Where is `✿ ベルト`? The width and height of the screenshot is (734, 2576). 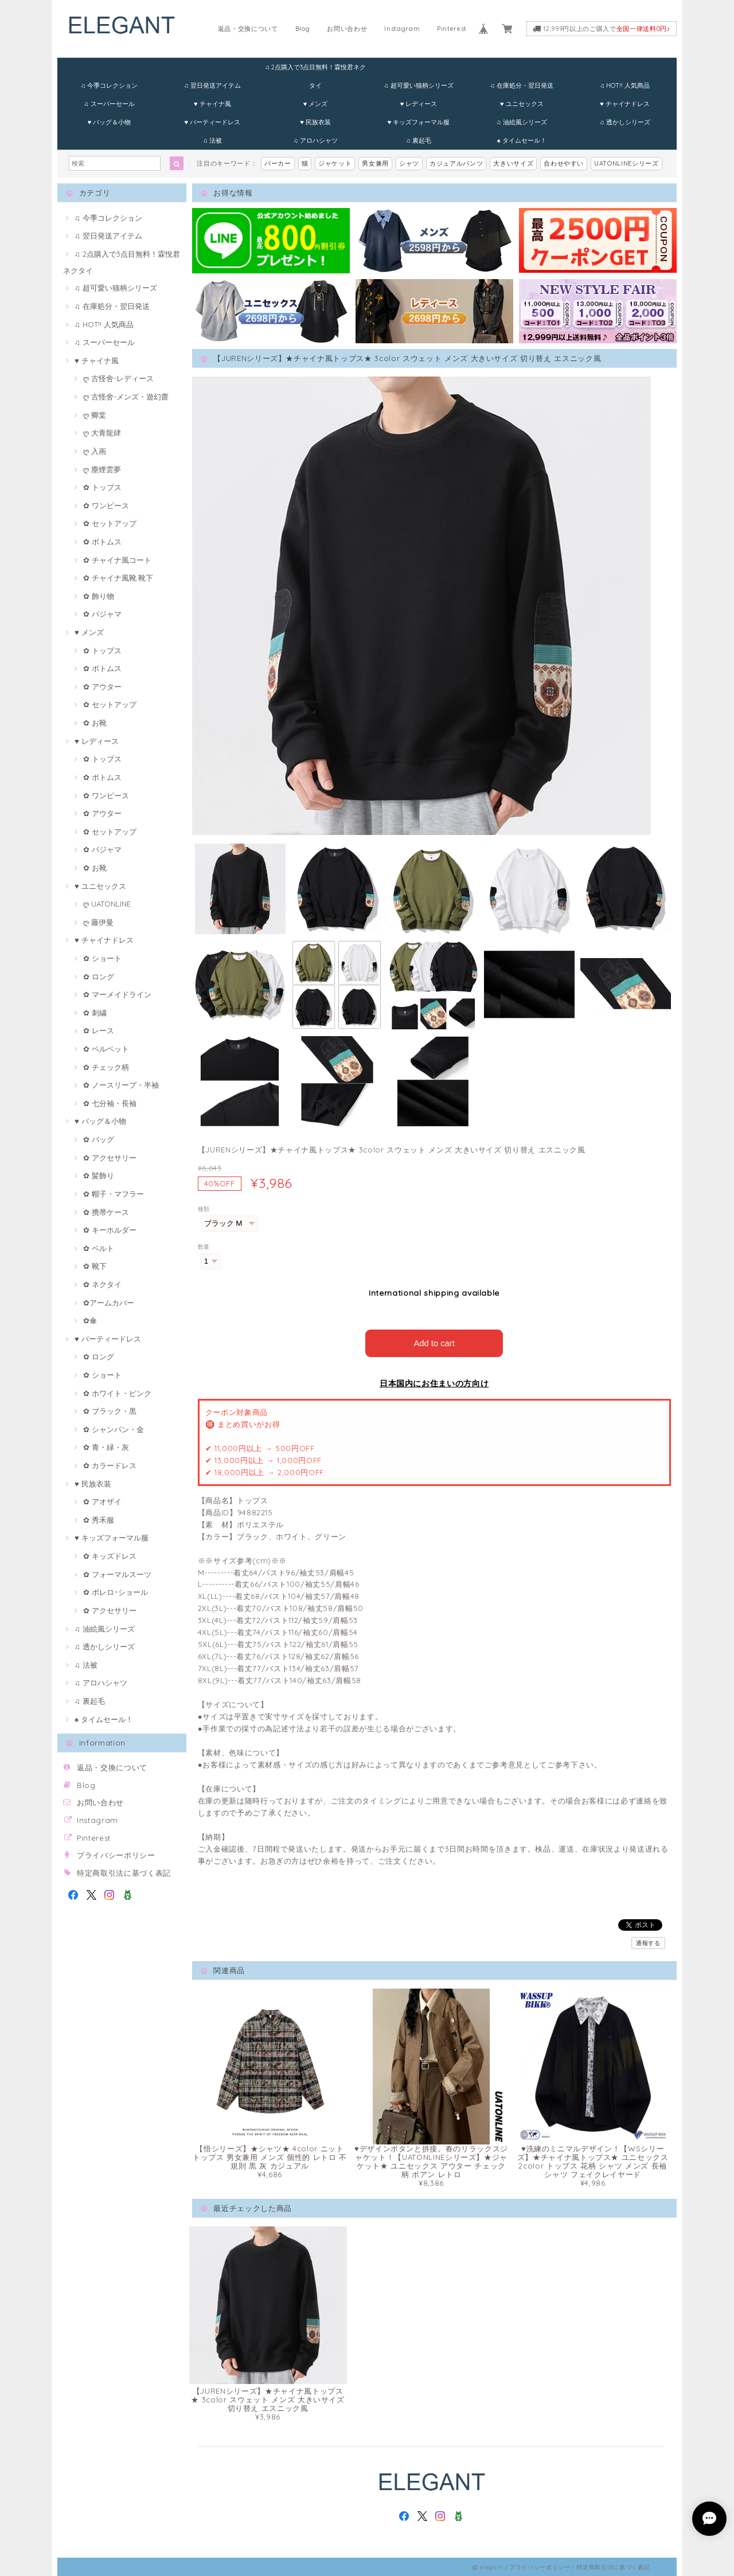
✿ ベルト is located at coordinates (98, 1248).